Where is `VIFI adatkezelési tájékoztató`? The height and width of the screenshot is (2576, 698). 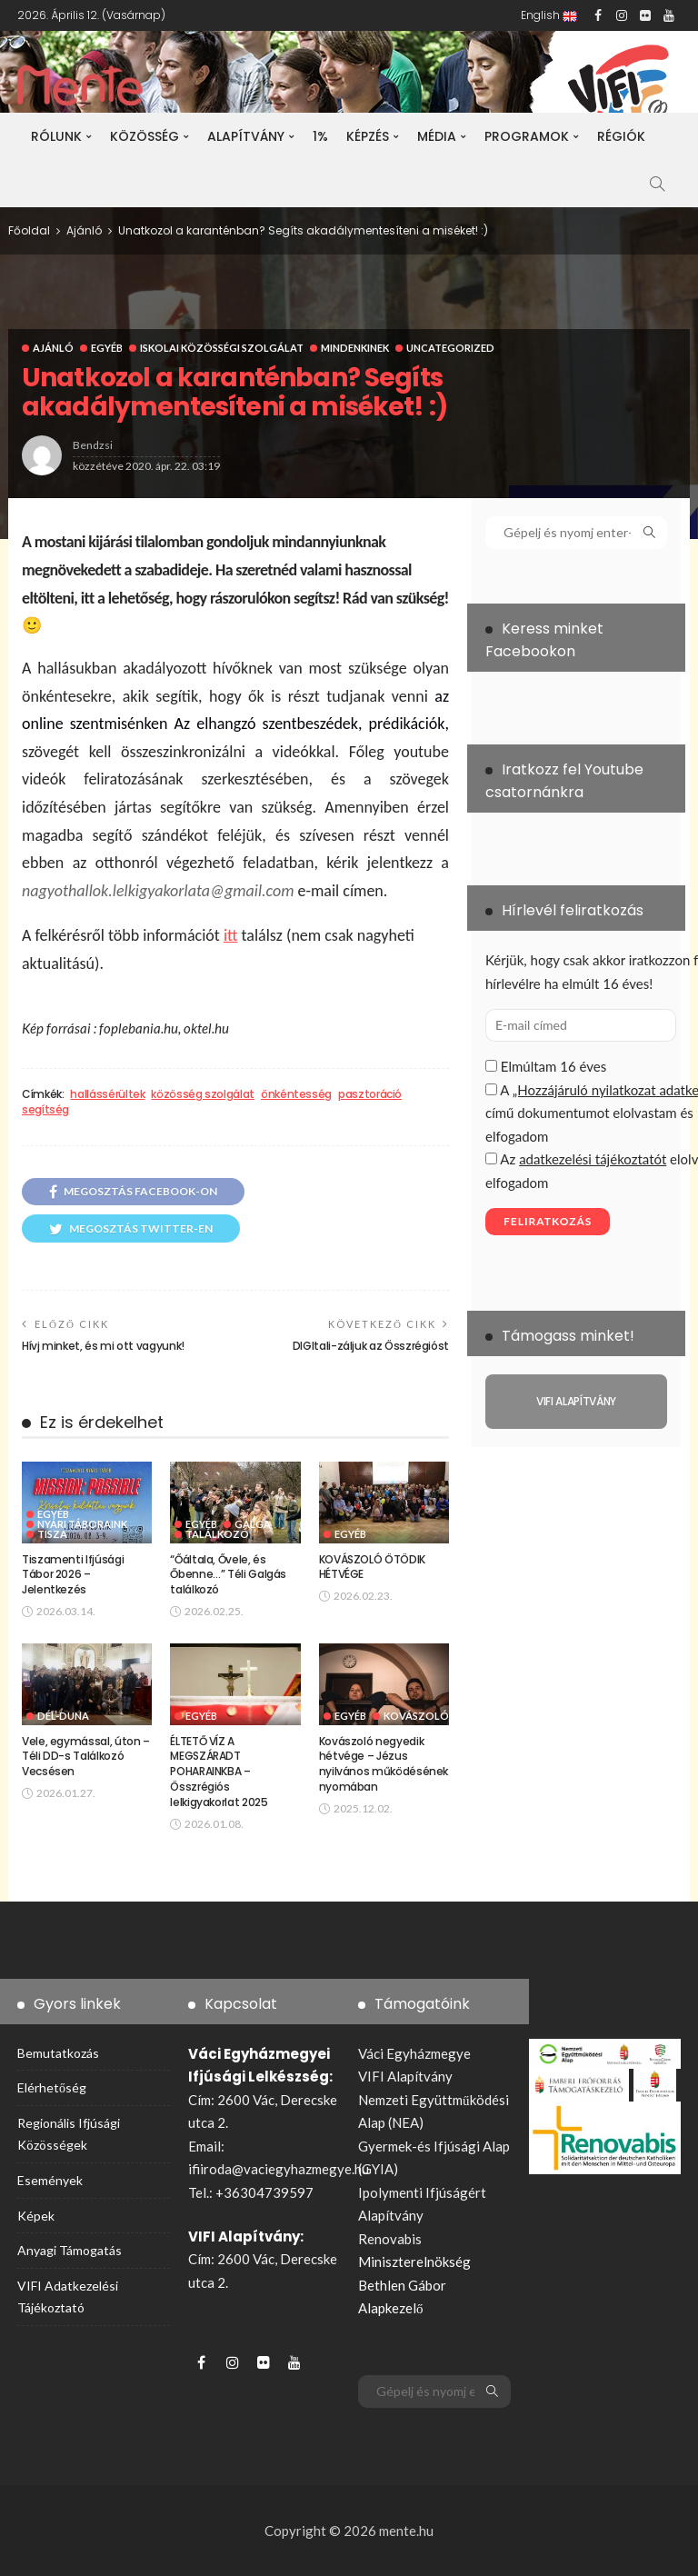
VIFI adatkezelési tájékoztató is located at coordinates (67, 2296).